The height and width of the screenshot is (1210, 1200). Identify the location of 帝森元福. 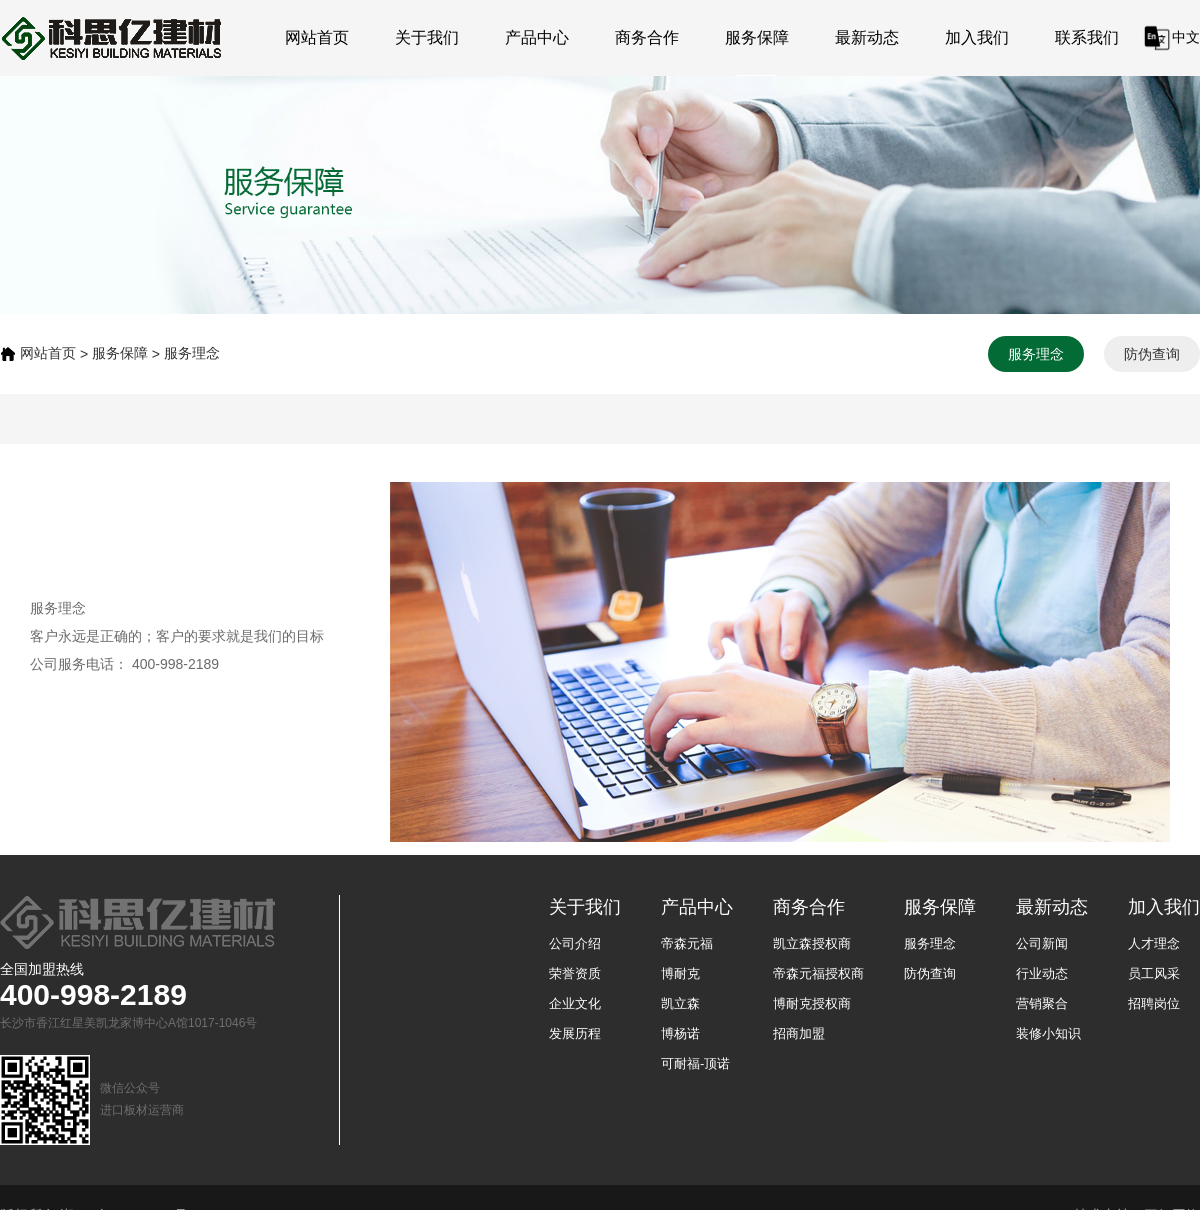
(687, 943).